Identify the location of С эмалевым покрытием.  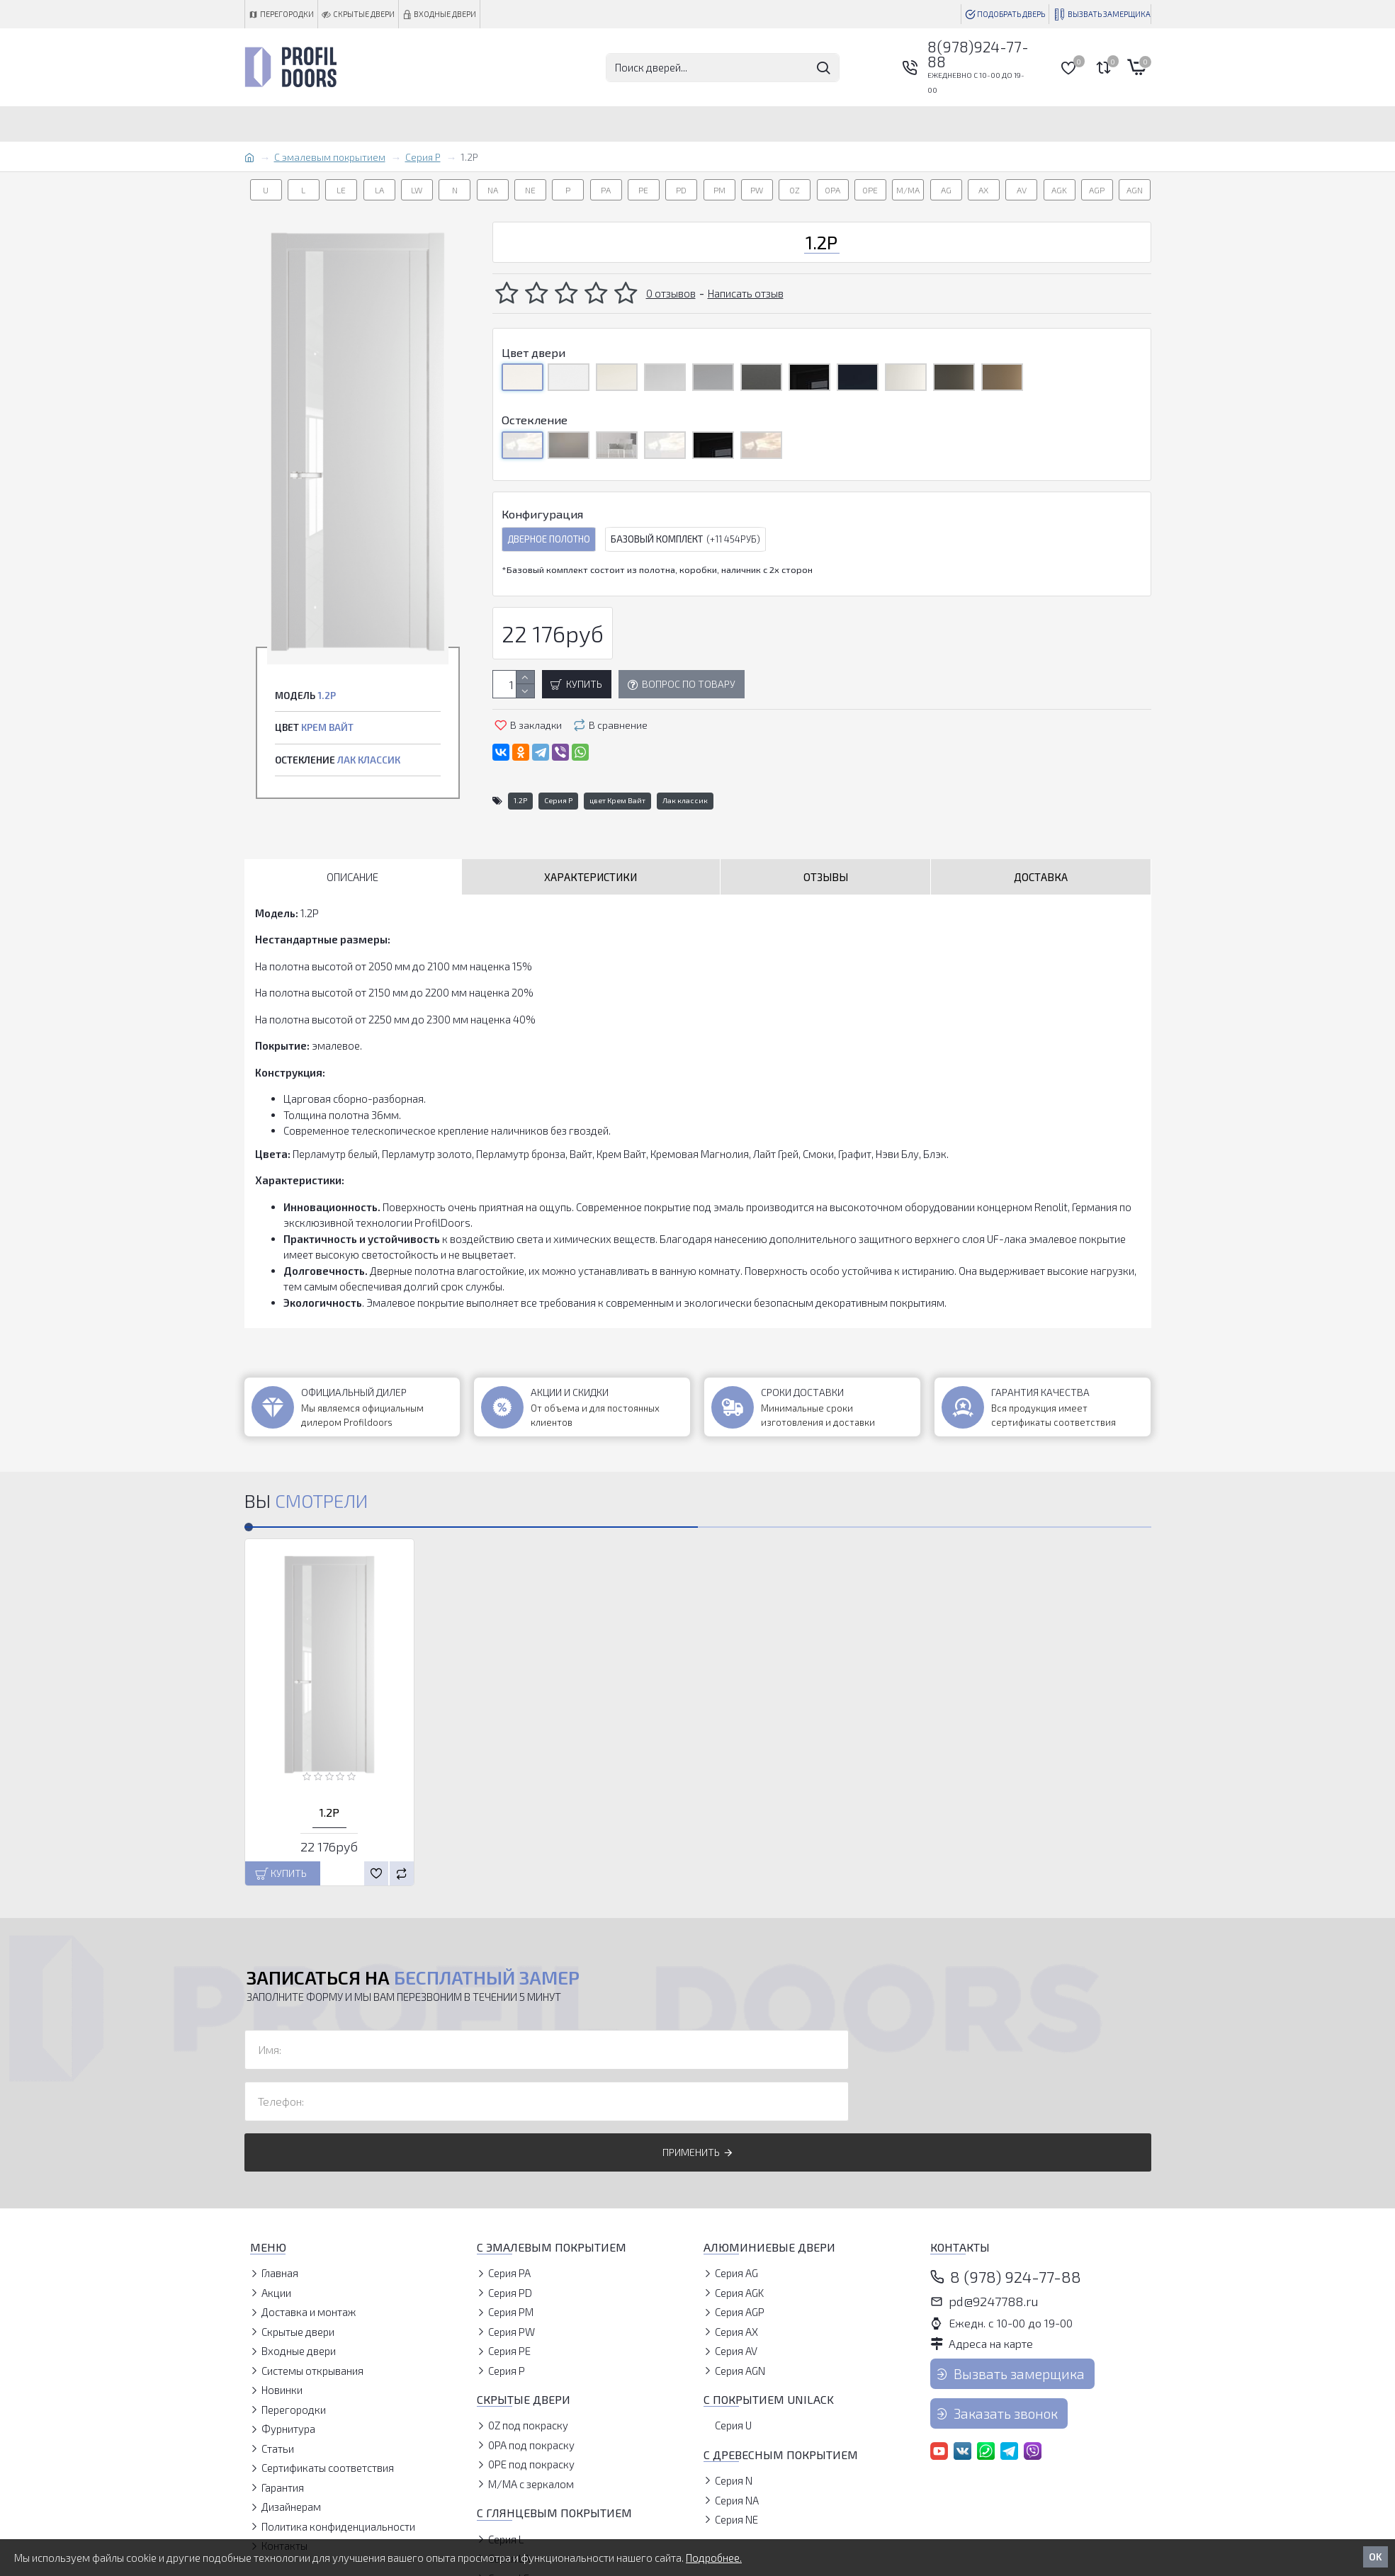
(329, 157).